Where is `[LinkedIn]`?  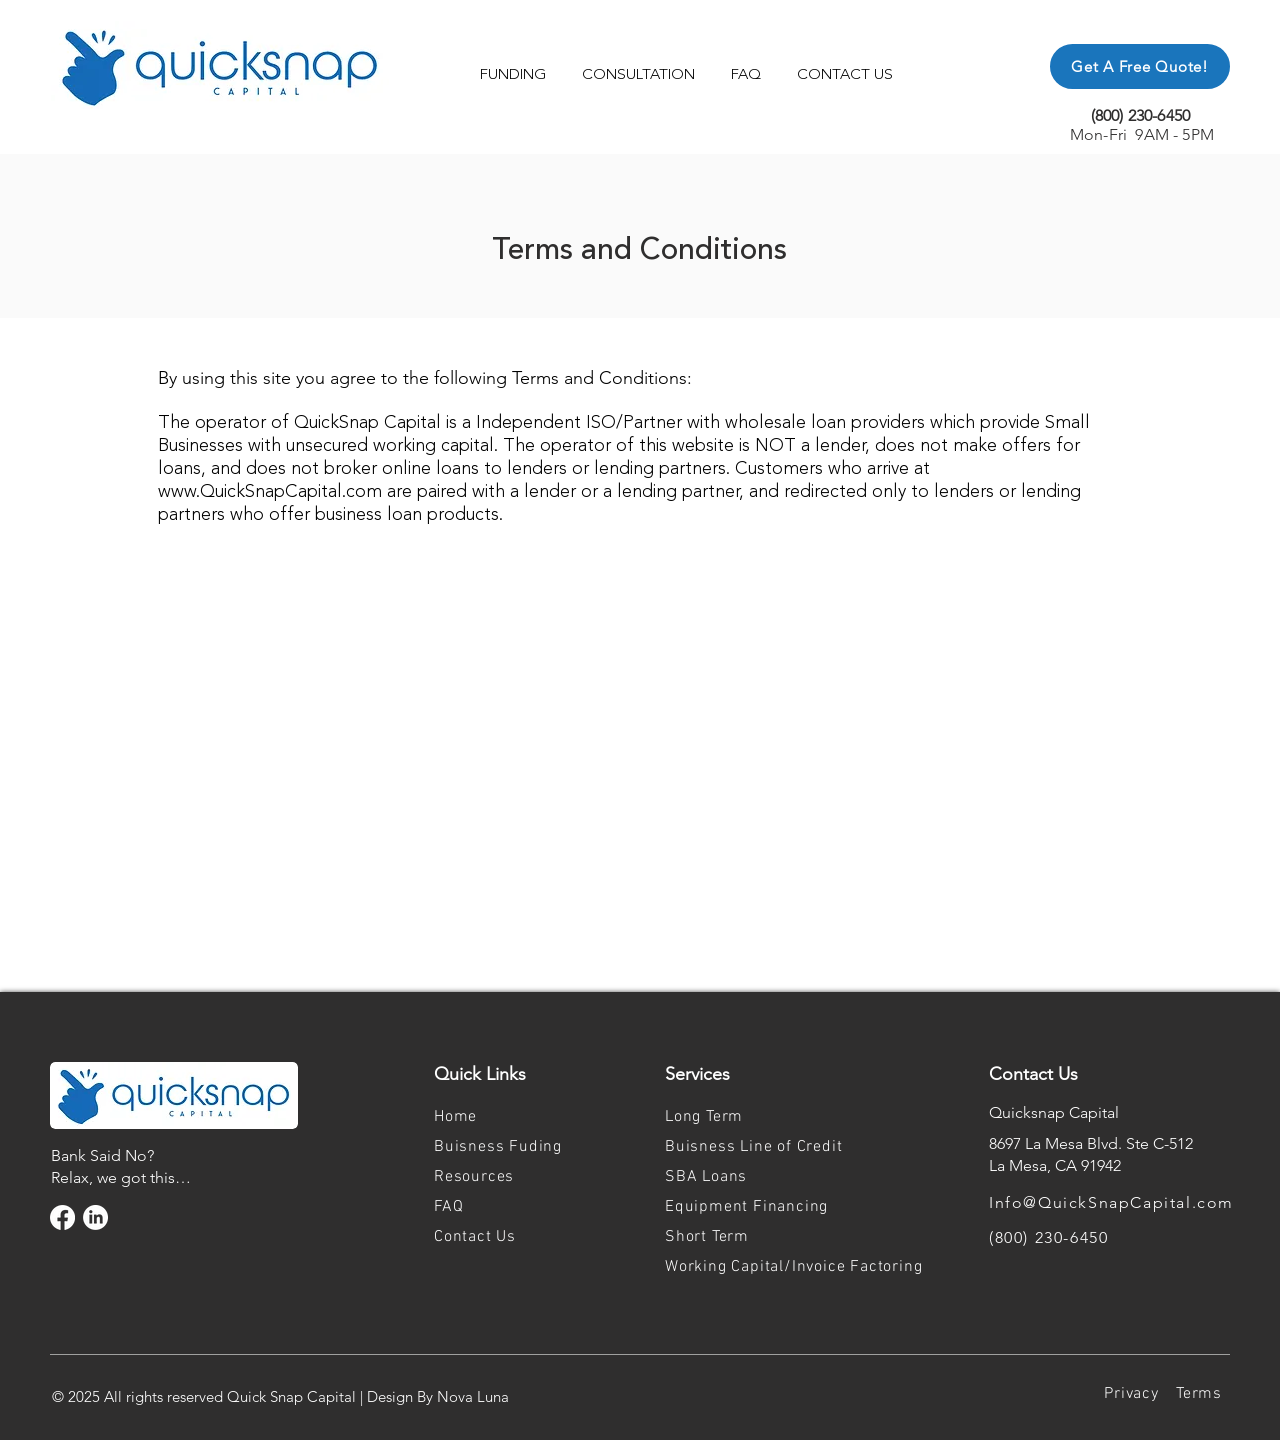 [LinkedIn] is located at coordinates (95, 1217).